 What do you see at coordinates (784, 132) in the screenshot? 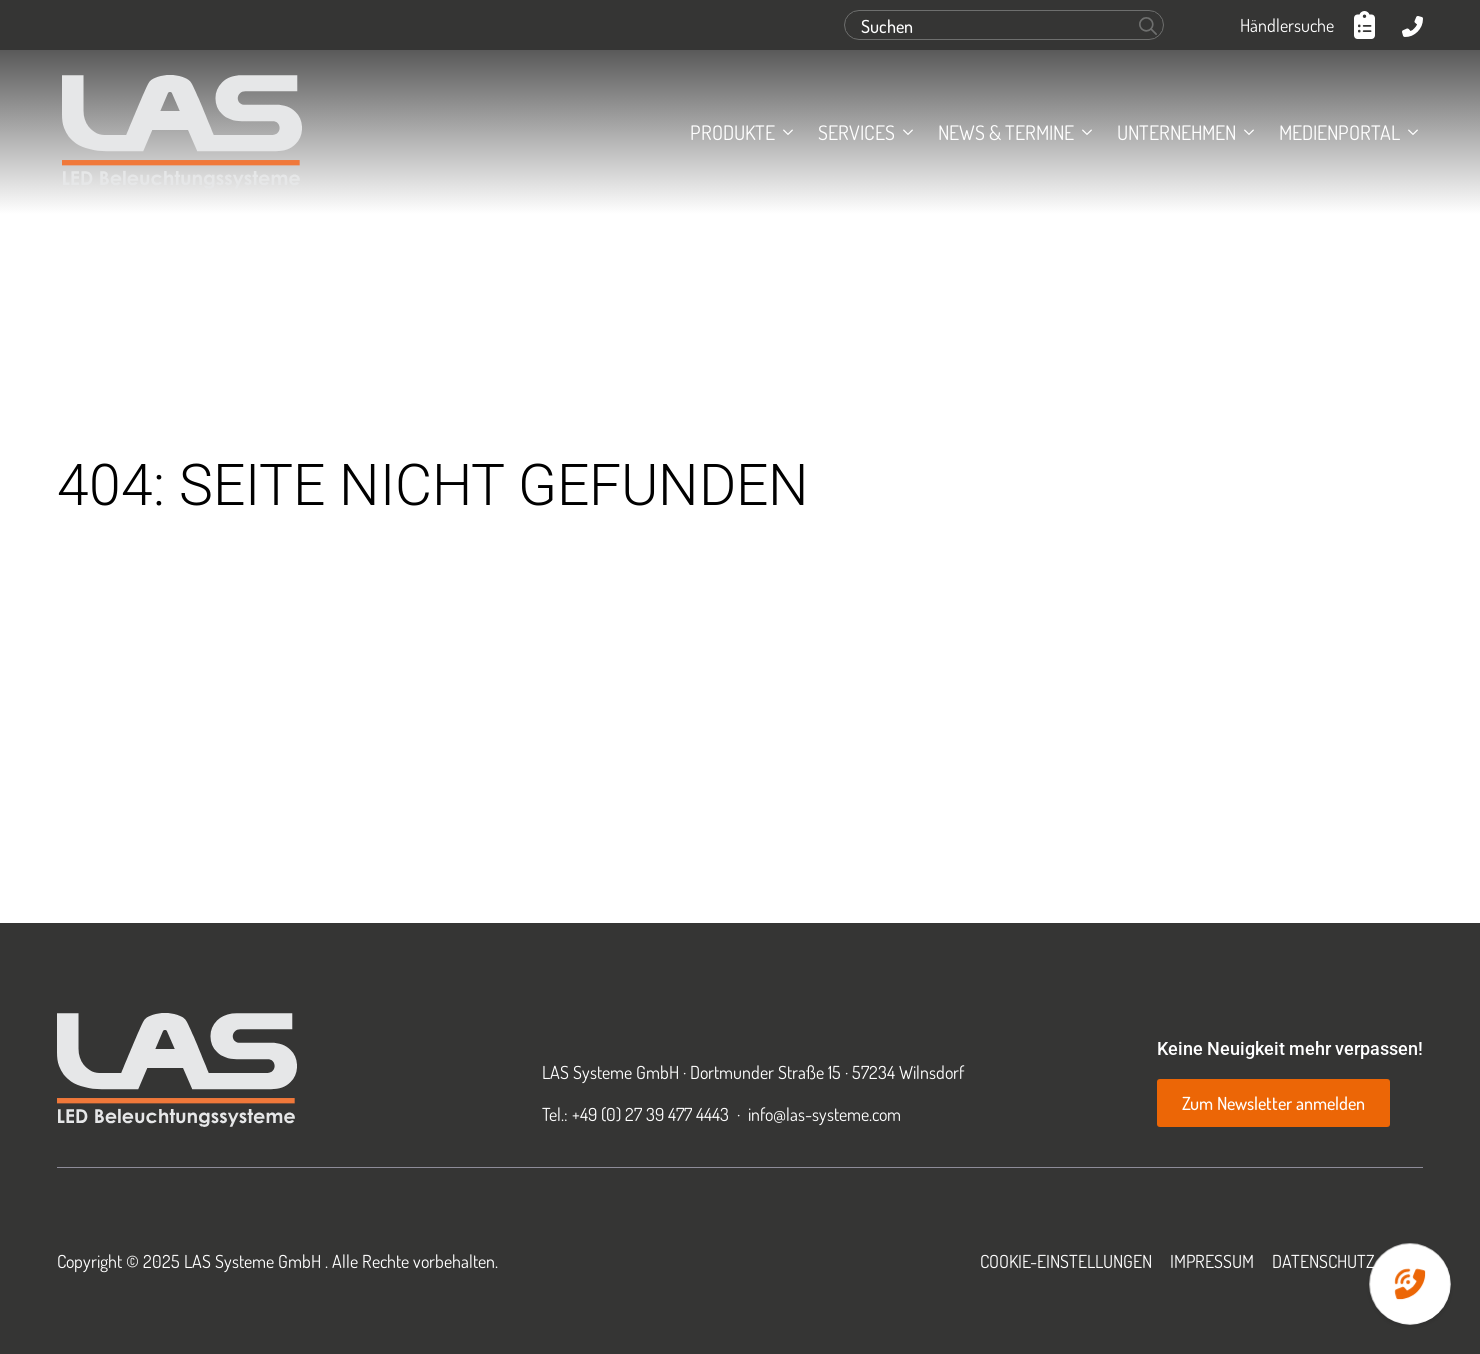
I see `[Produkte Submenu]` at bounding box center [784, 132].